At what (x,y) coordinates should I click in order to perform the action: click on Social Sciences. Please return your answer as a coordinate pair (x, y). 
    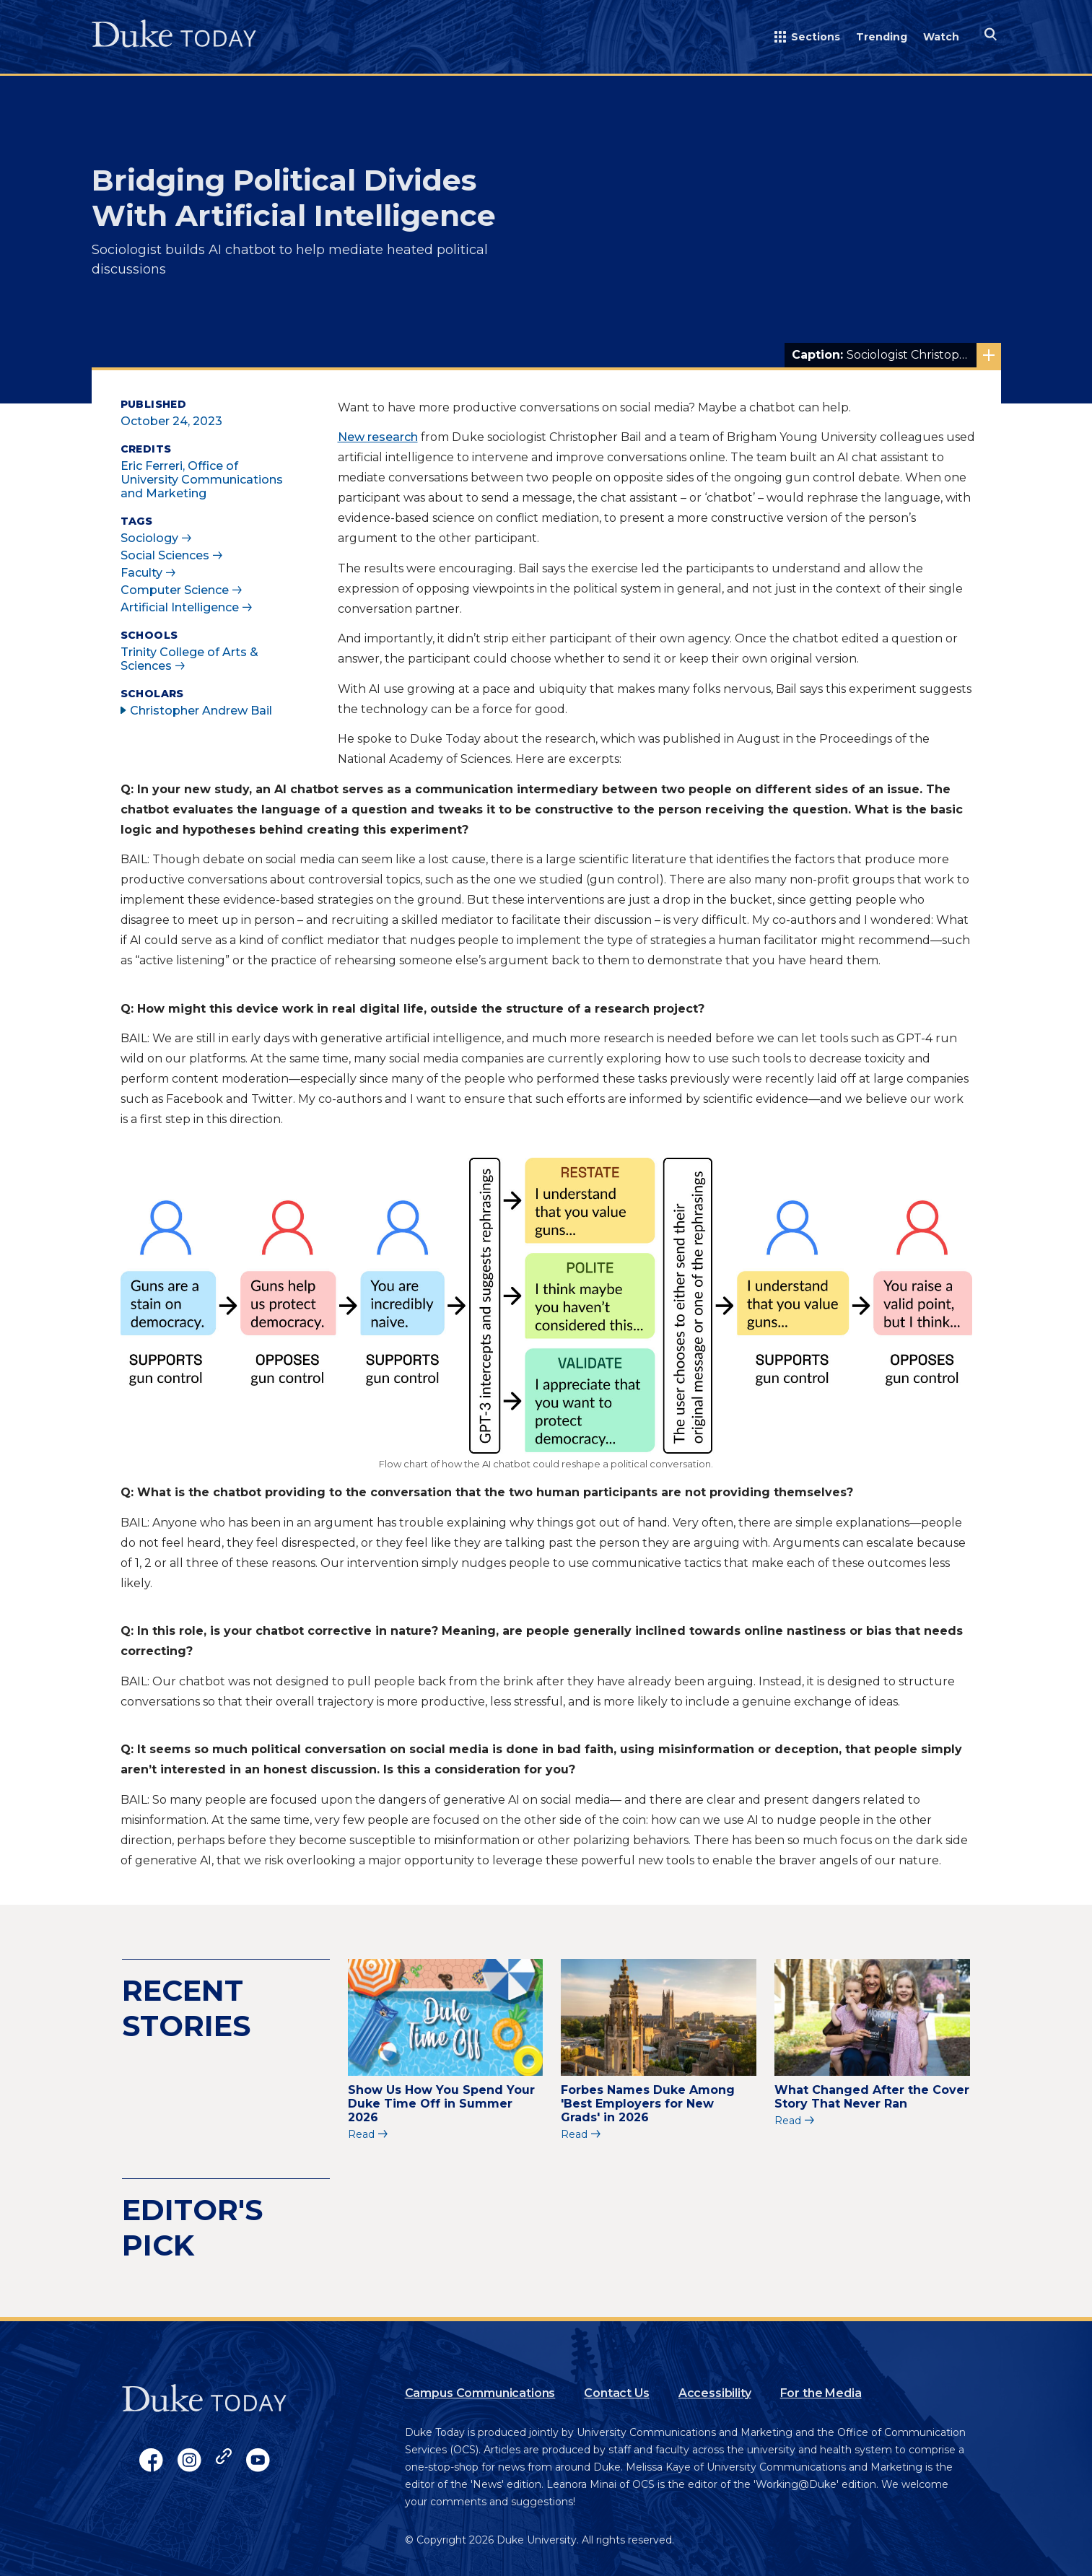
    Looking at the image, I should click on (165, 555).